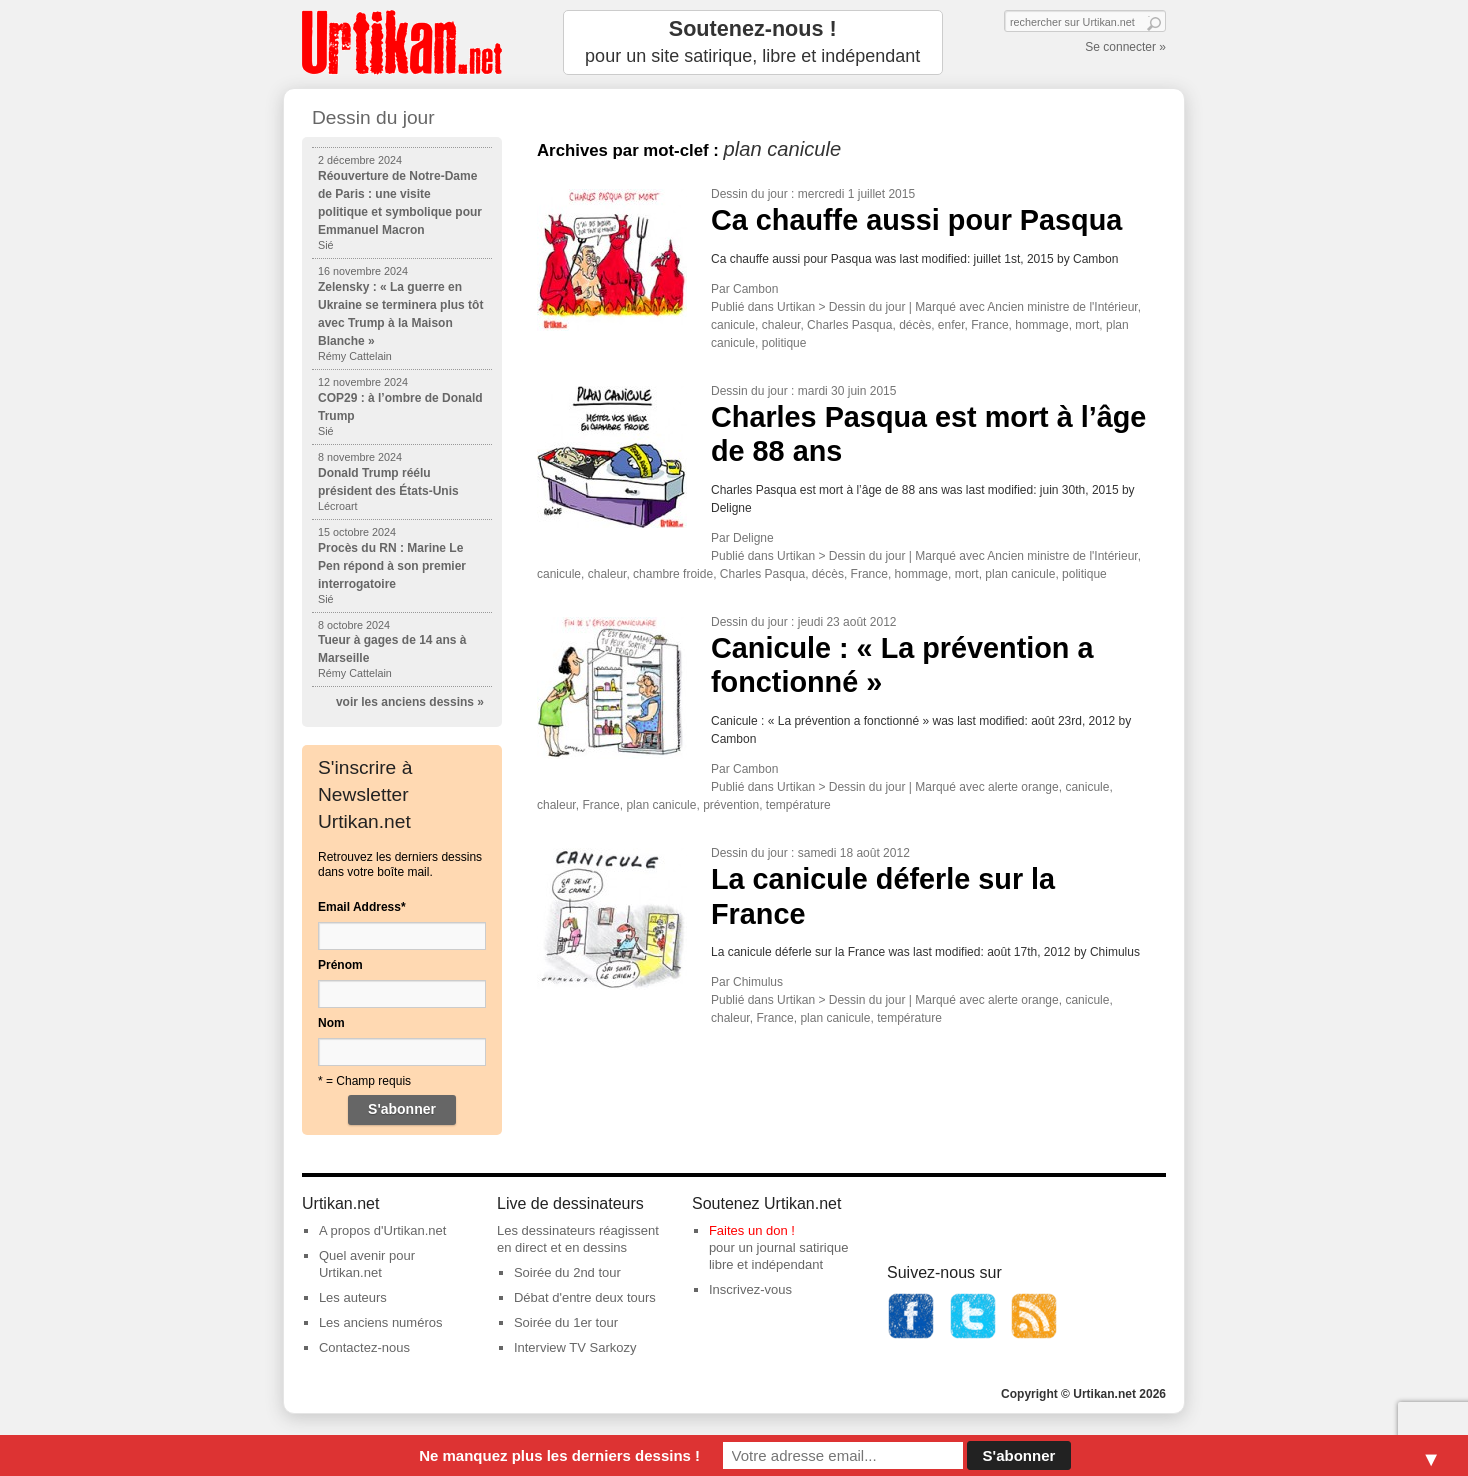 This screenshot has width=1468, height=1476. What do you see at coordinates (989, 325) in the screenshot?
I see `France` at bounding box center [989, 325].